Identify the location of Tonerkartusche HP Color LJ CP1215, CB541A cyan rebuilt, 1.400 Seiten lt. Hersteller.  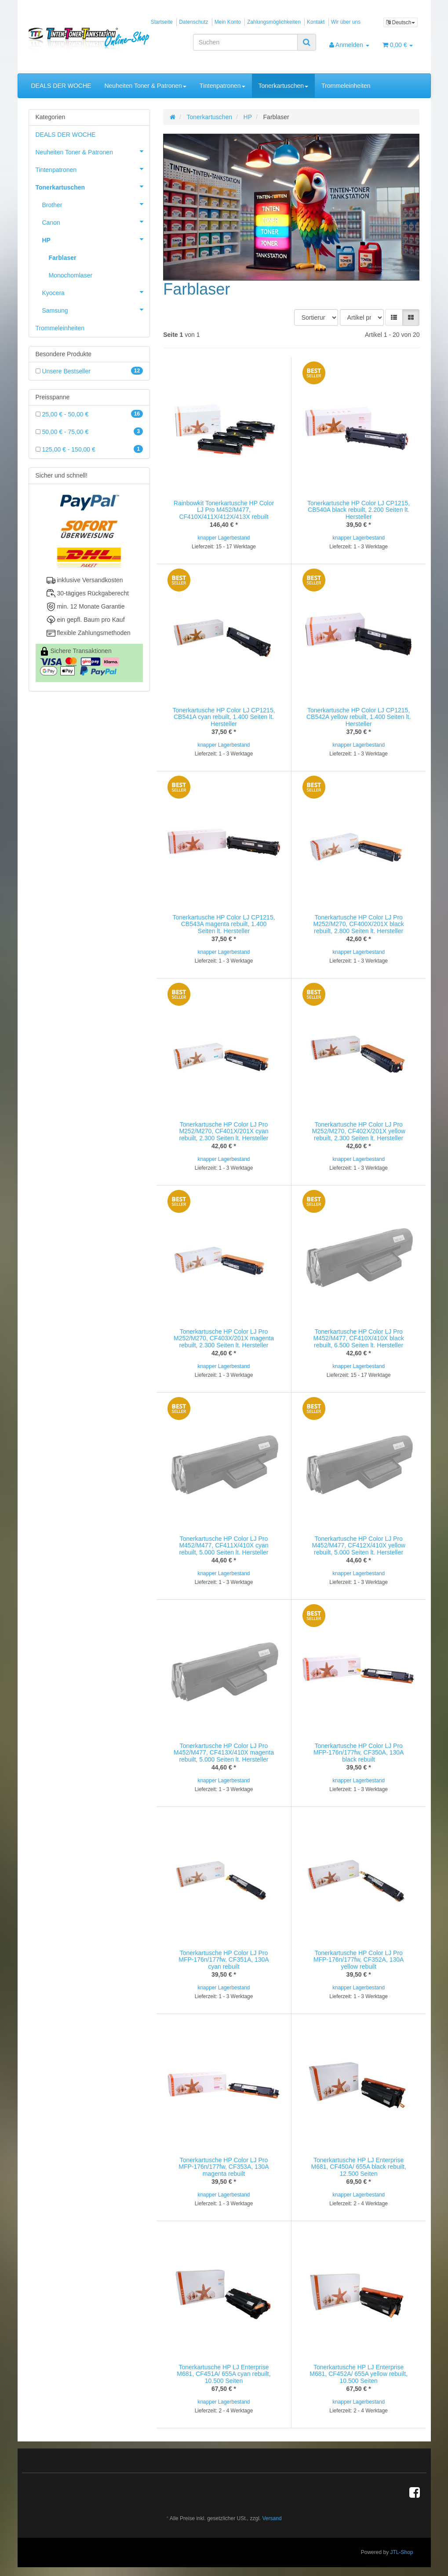
(223, 717).